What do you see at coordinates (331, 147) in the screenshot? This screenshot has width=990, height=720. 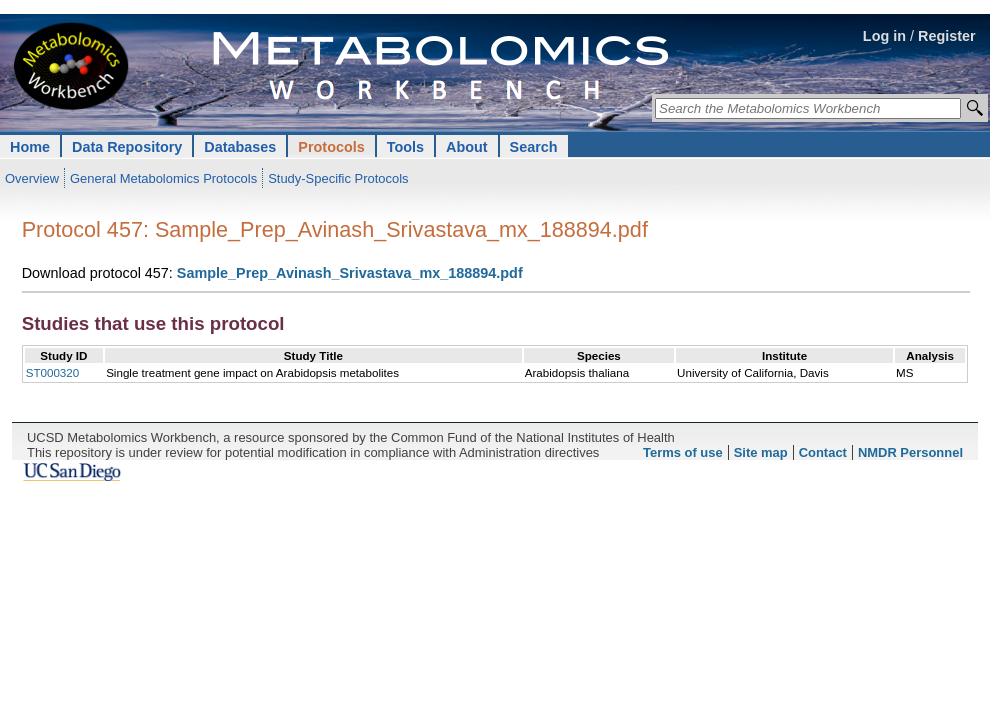 I see `Protocols` at bounding box center [331, 147].